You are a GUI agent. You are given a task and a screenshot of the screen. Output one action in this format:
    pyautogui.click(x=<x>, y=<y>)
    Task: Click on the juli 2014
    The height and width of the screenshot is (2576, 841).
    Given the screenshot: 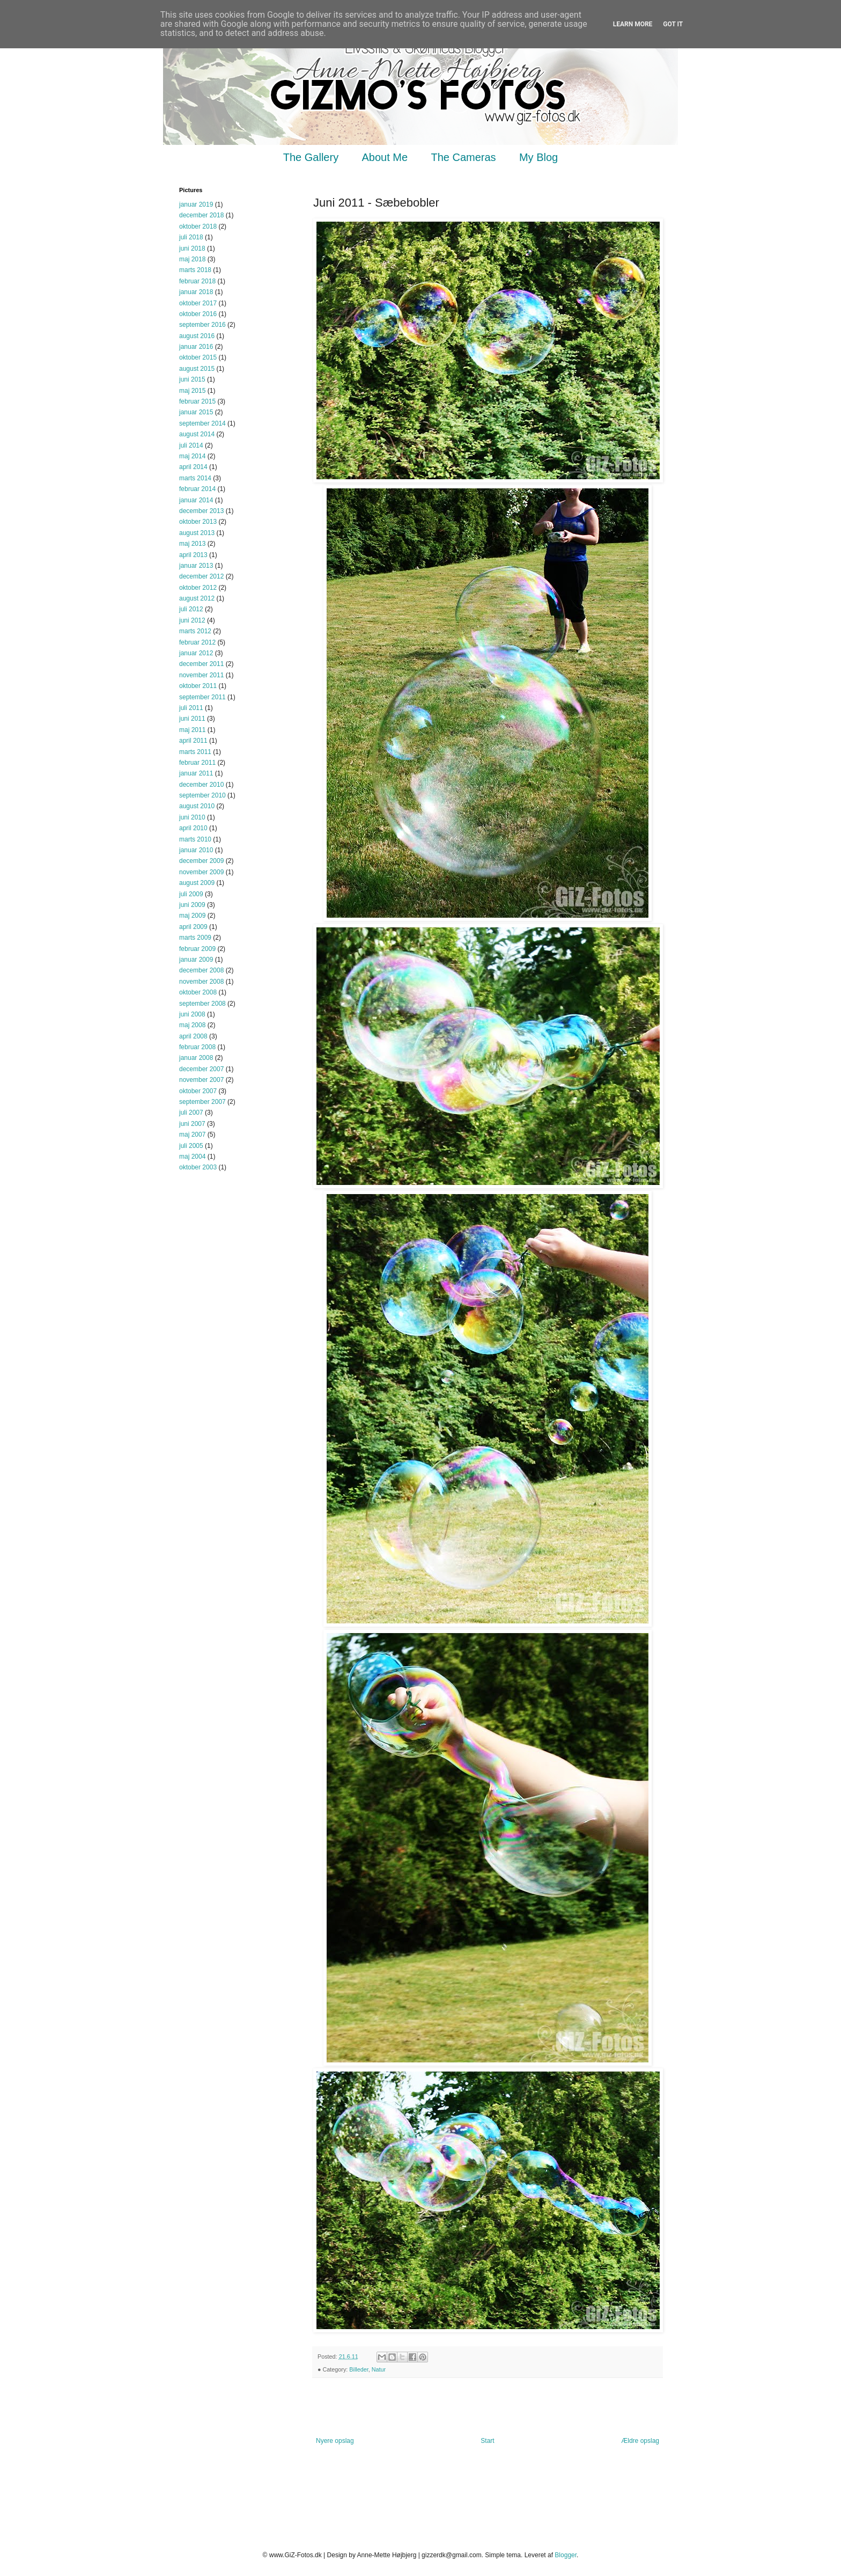 What is the action you would take?
    pyautogui.click(x=191, y=445)
    